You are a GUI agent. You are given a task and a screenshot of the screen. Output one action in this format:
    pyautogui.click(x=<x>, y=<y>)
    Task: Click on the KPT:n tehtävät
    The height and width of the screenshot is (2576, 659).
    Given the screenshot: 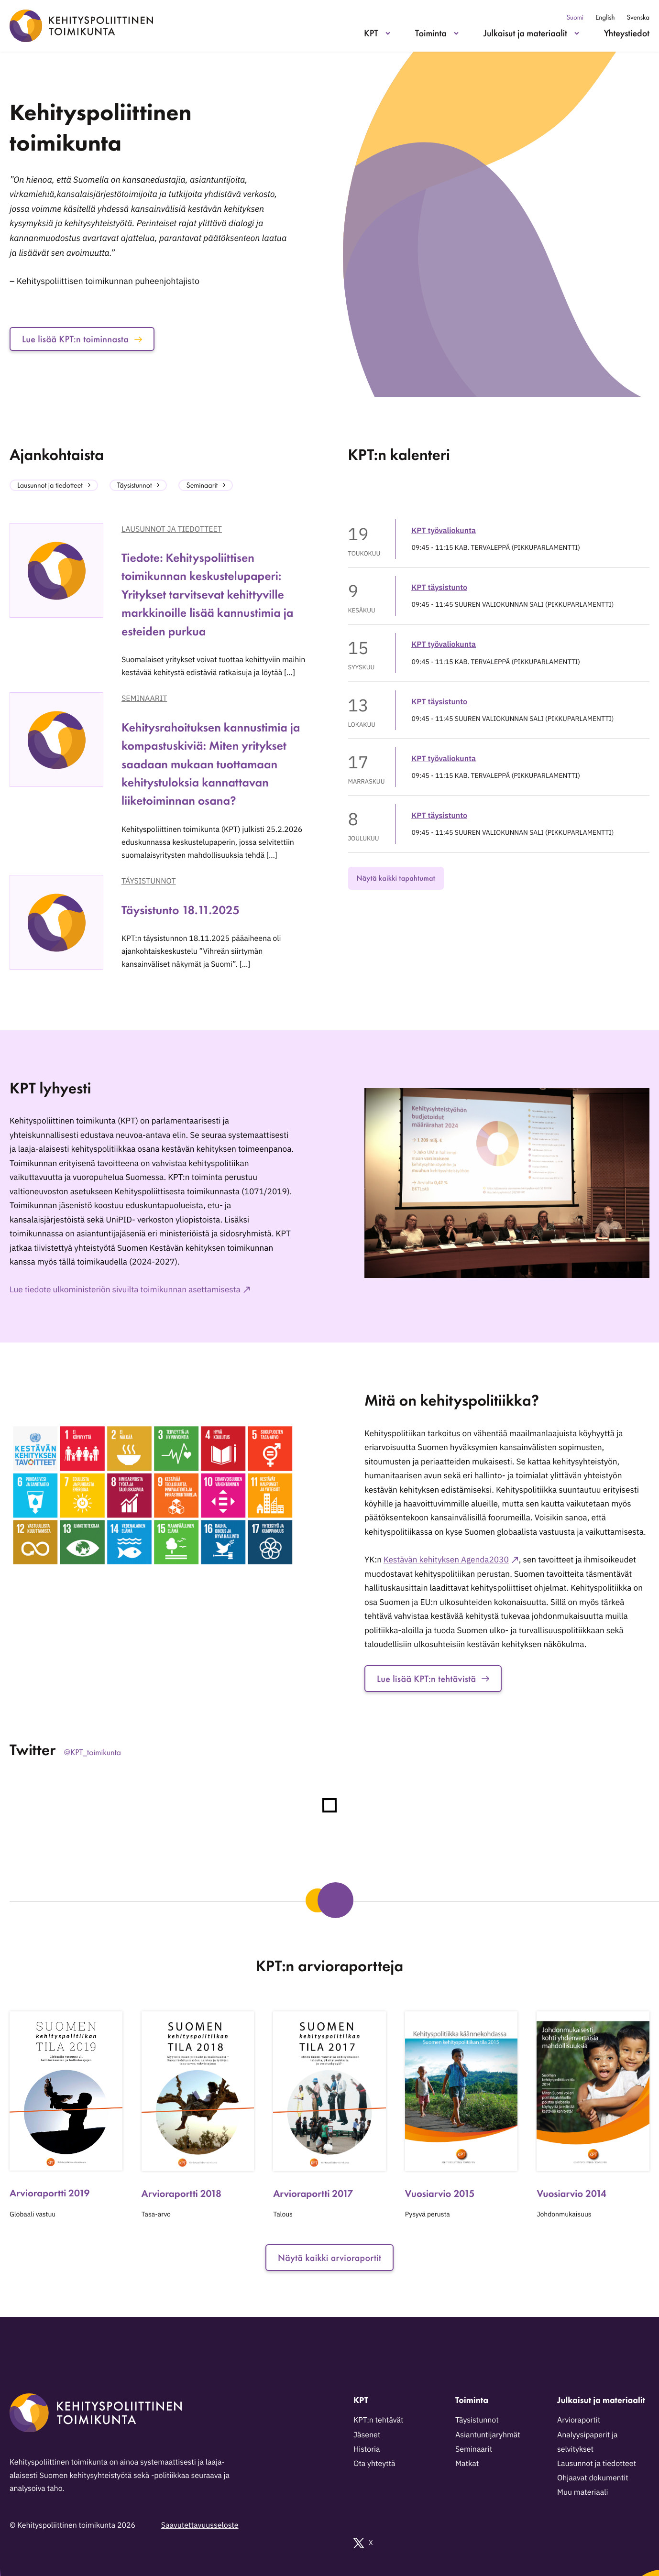 What is the action you would take?
    pyautogui.click(x=378, y=2420)
    